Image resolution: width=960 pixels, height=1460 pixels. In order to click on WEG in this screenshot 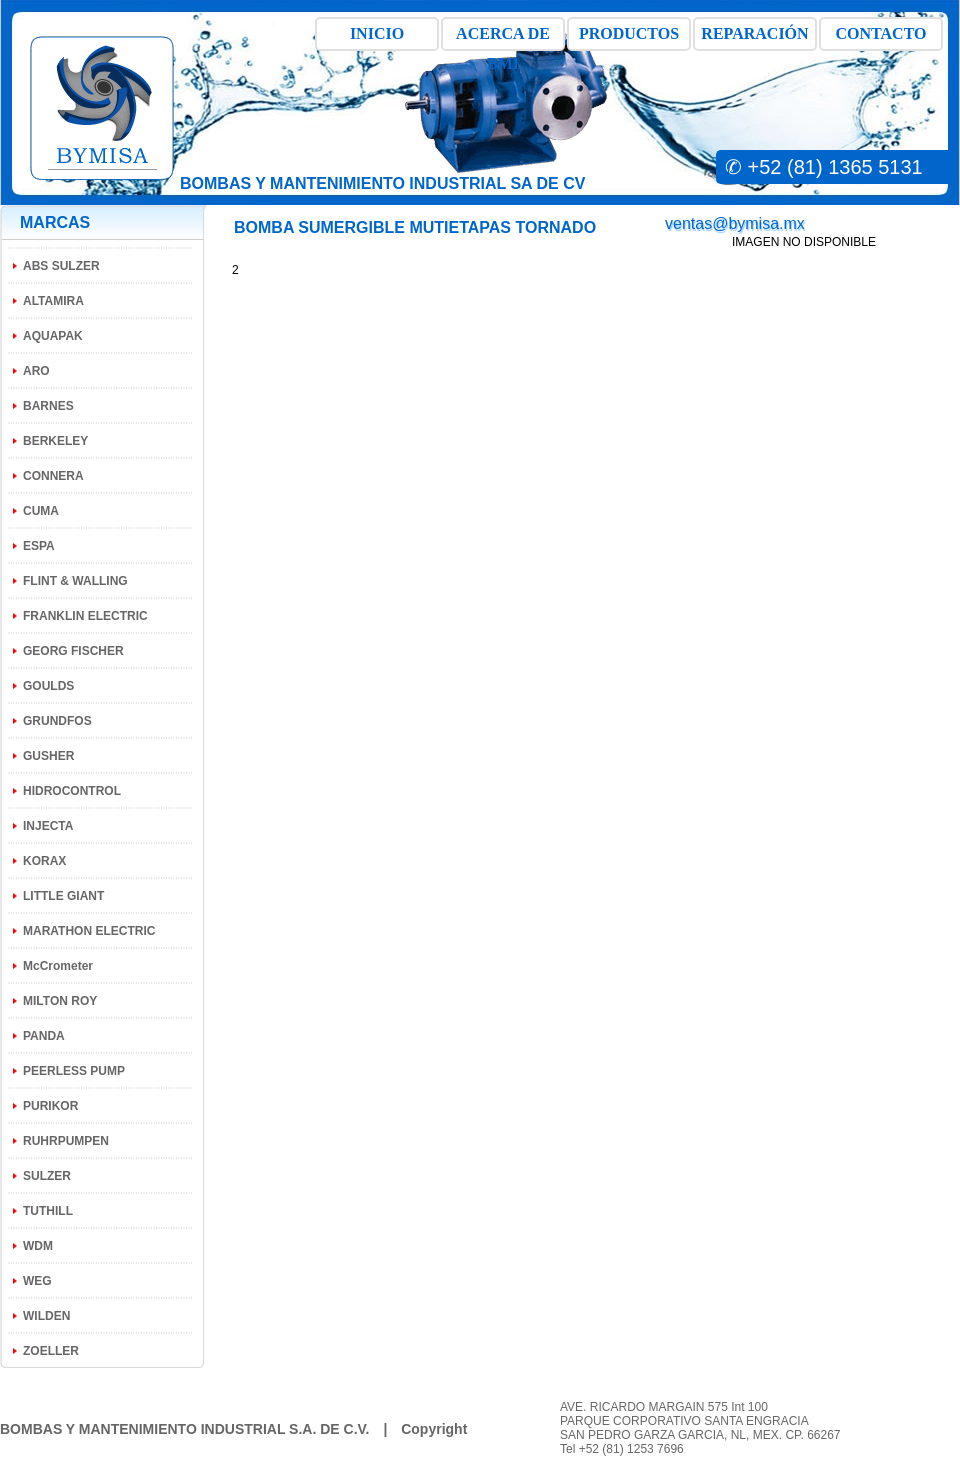, I will do `click(37, 1281)`.